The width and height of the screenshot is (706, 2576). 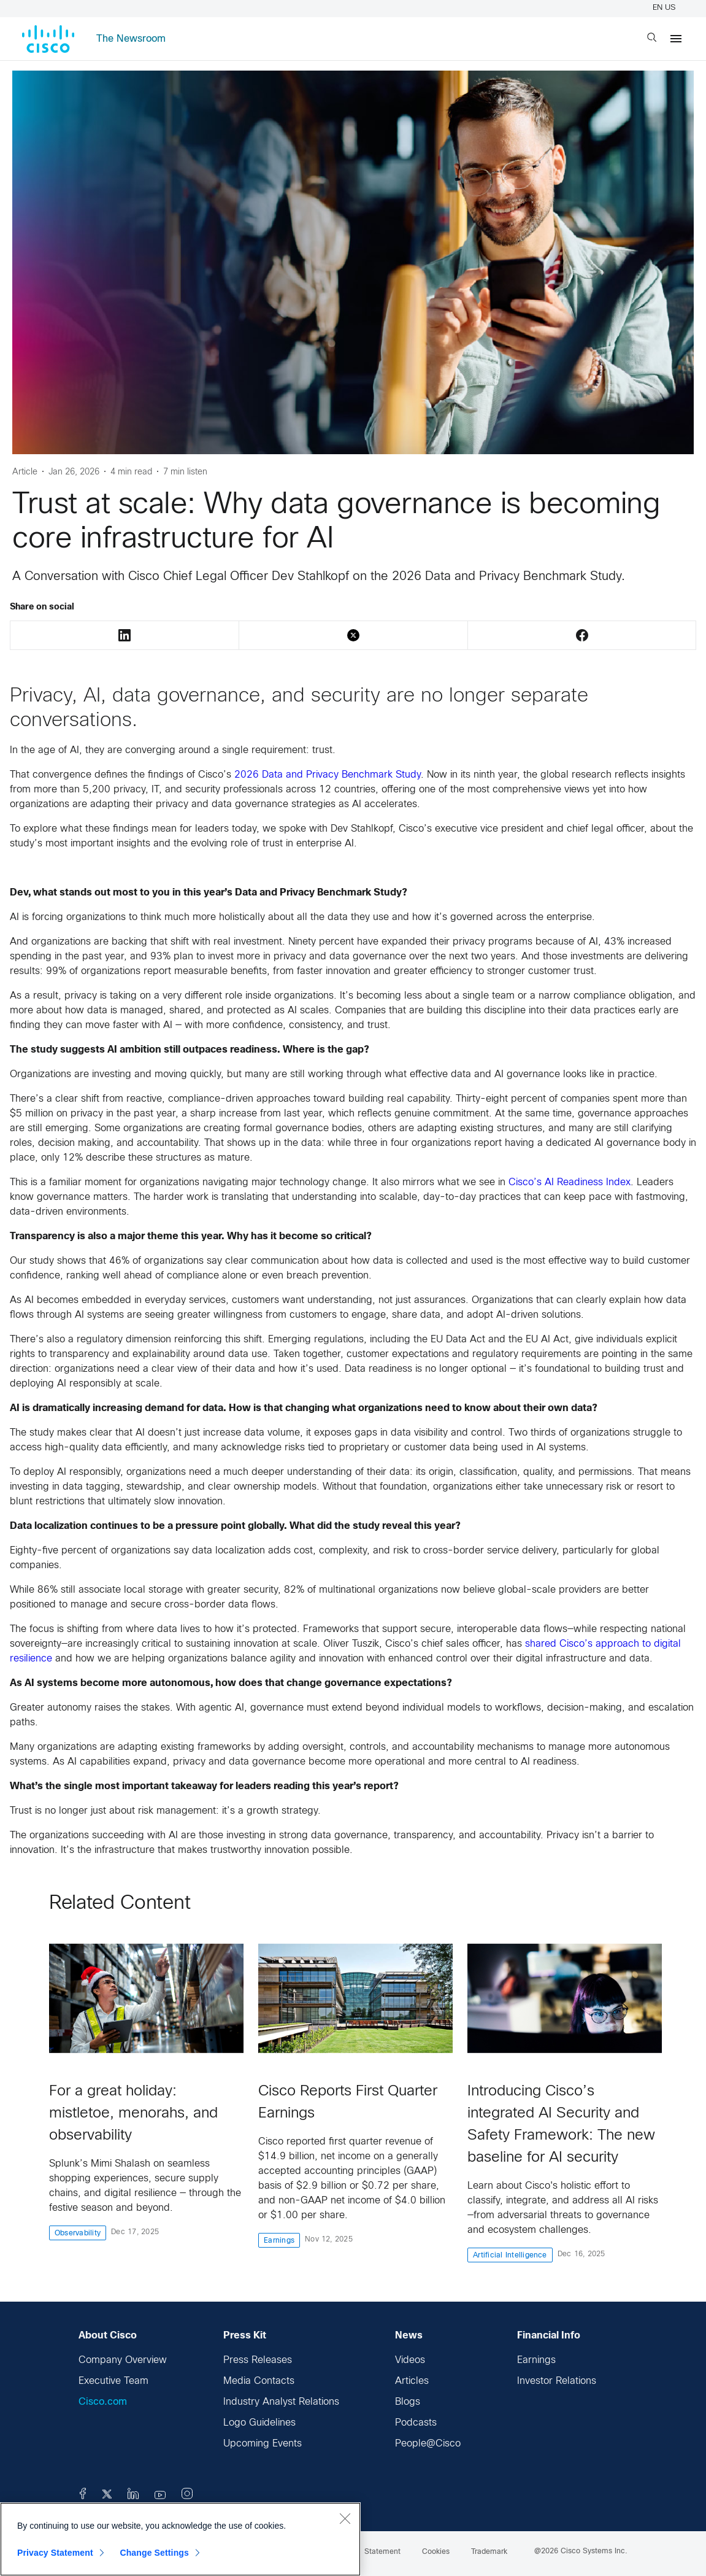 What do you see at coordinates (666, 8) in the screenshot?
I see `EN US` at bounding box center [666, 8].